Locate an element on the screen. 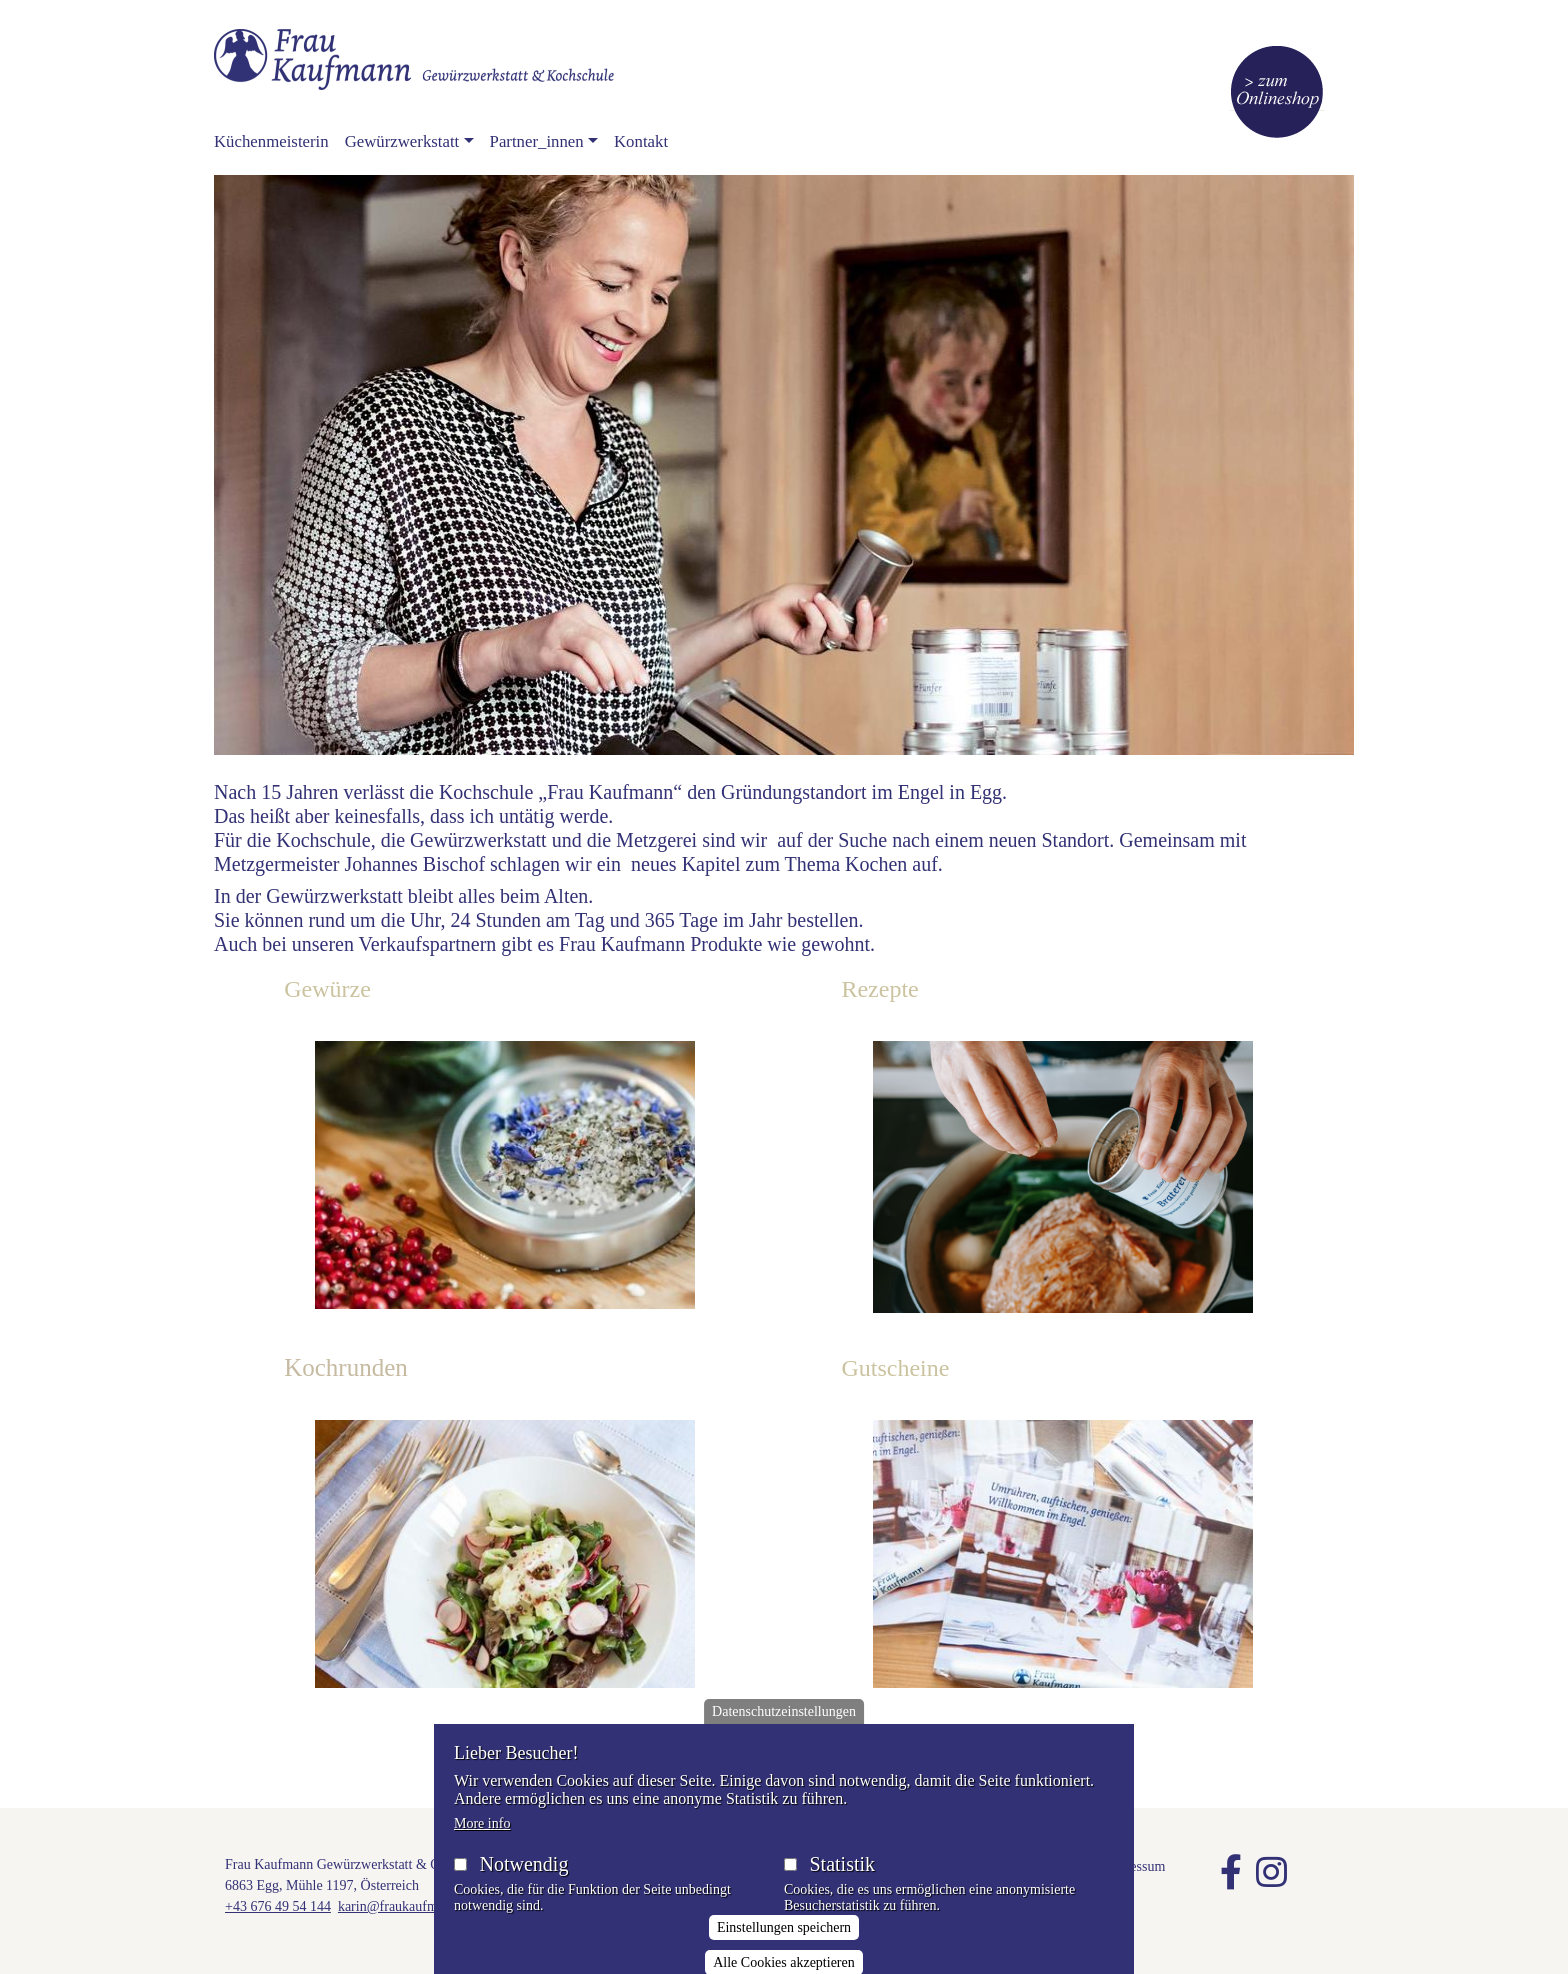 The height and width of the screenshot is (1974, 1568). Kontakt is located at coordinates (641, 141).